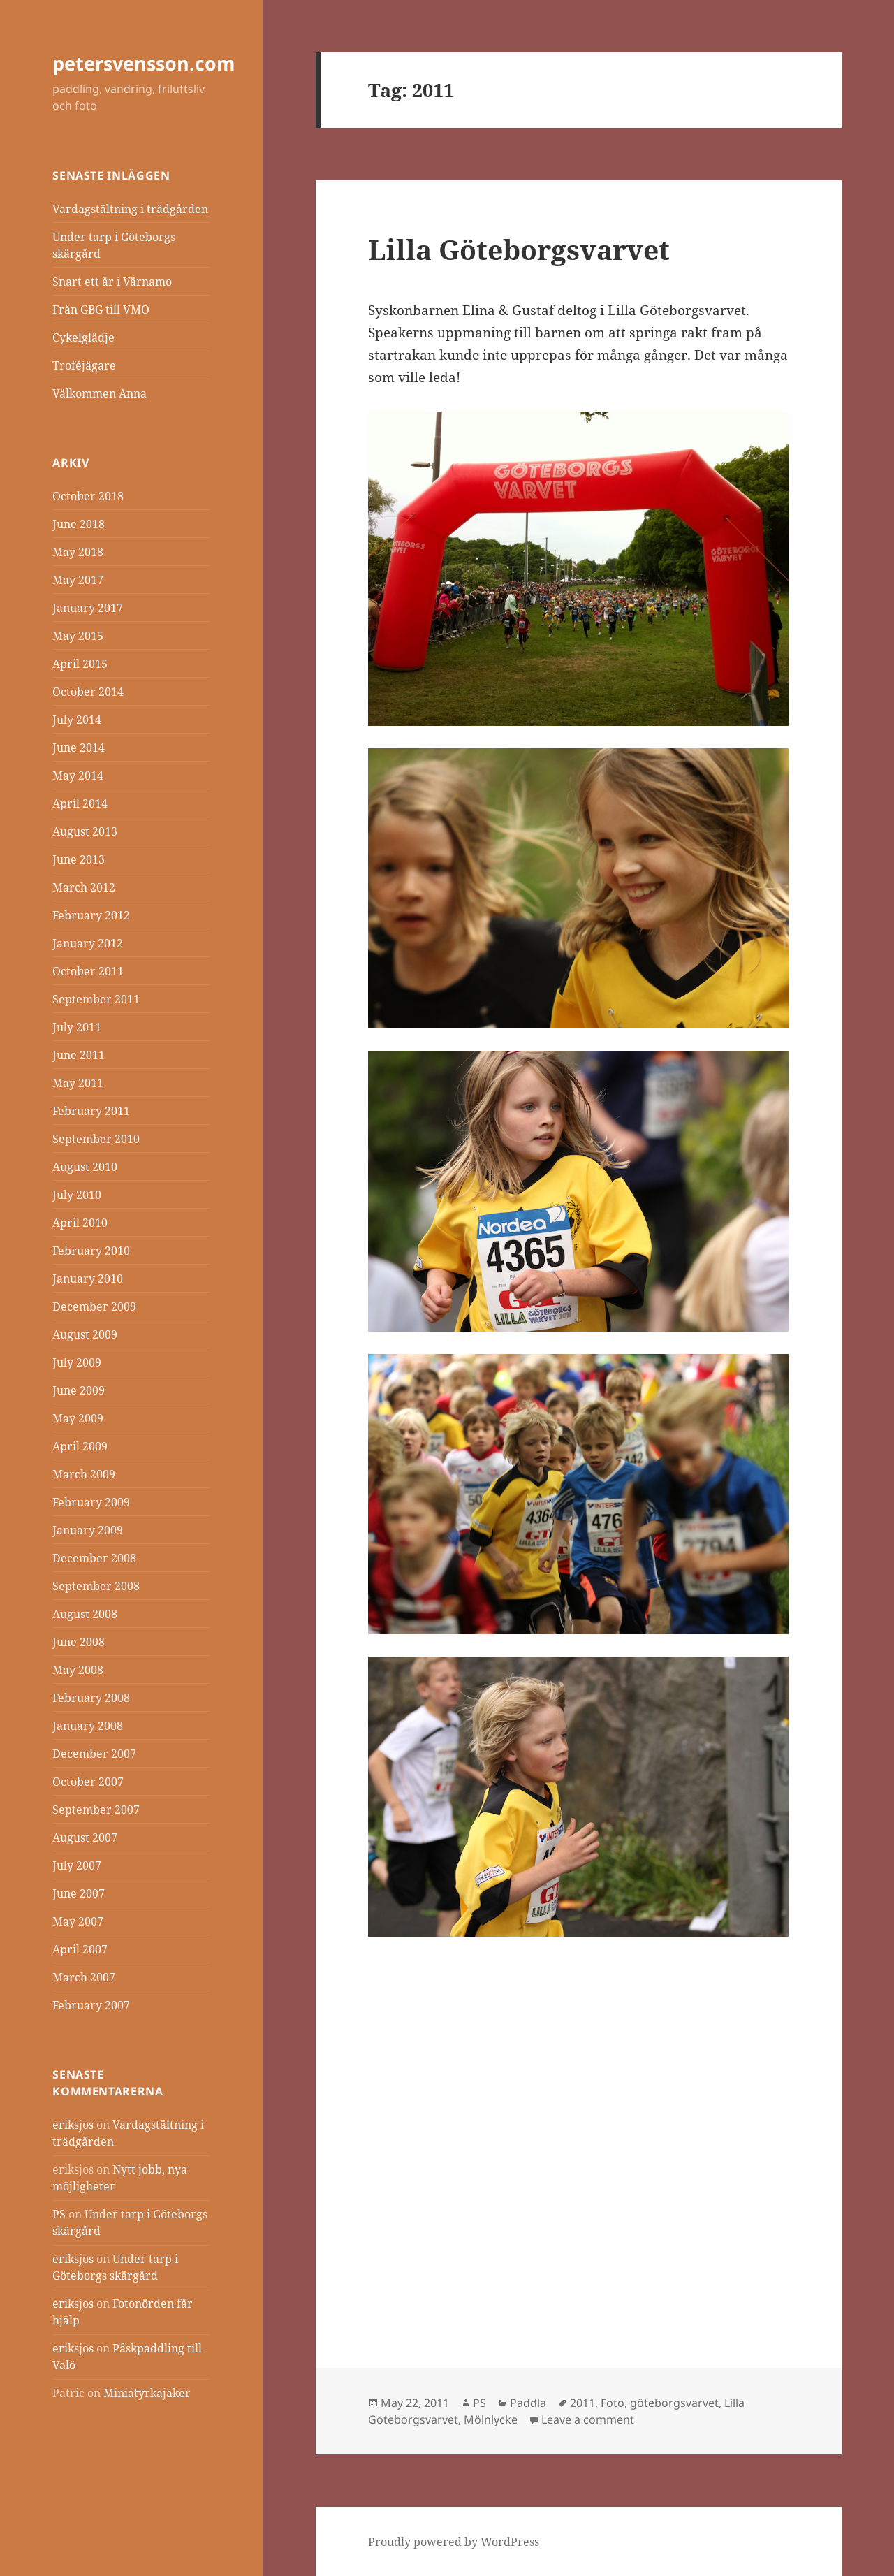 The height and width of the screenshot is (2576, 894). I want to click on January 2017, so click(87, 608).